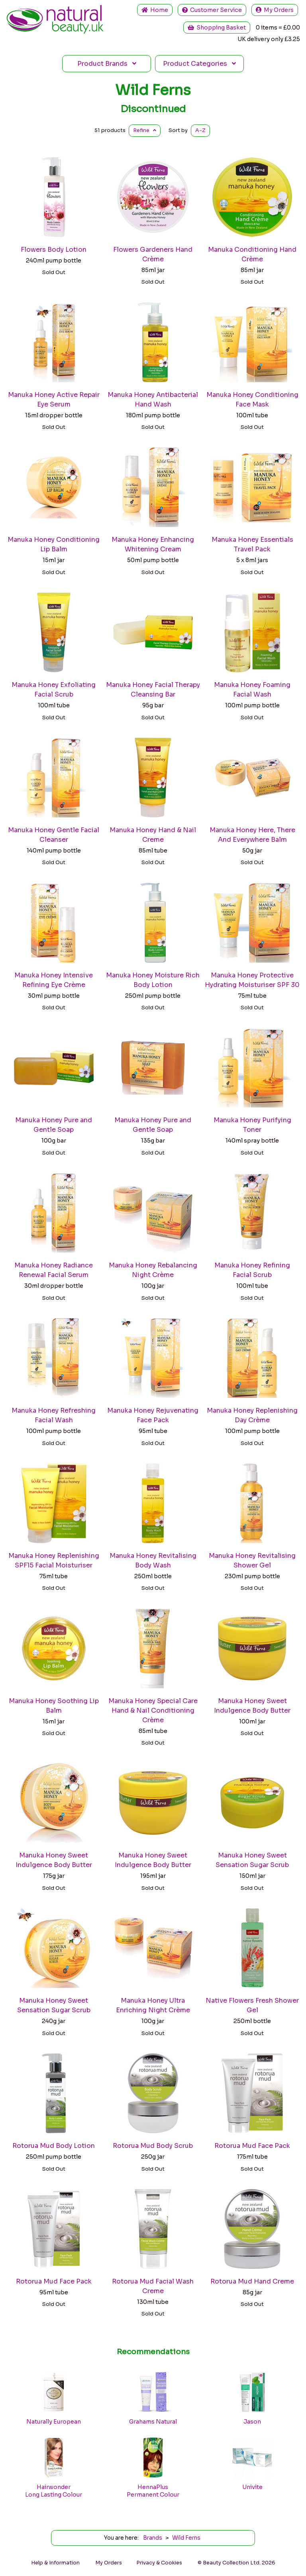  I want to click on Wild Ferns, so click(153, 90).